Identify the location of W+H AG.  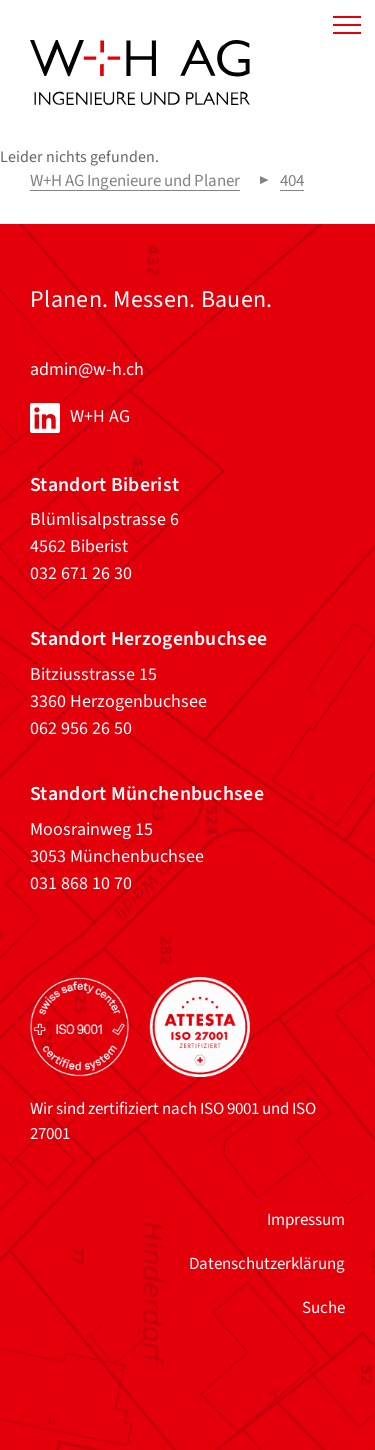
(100, 416).